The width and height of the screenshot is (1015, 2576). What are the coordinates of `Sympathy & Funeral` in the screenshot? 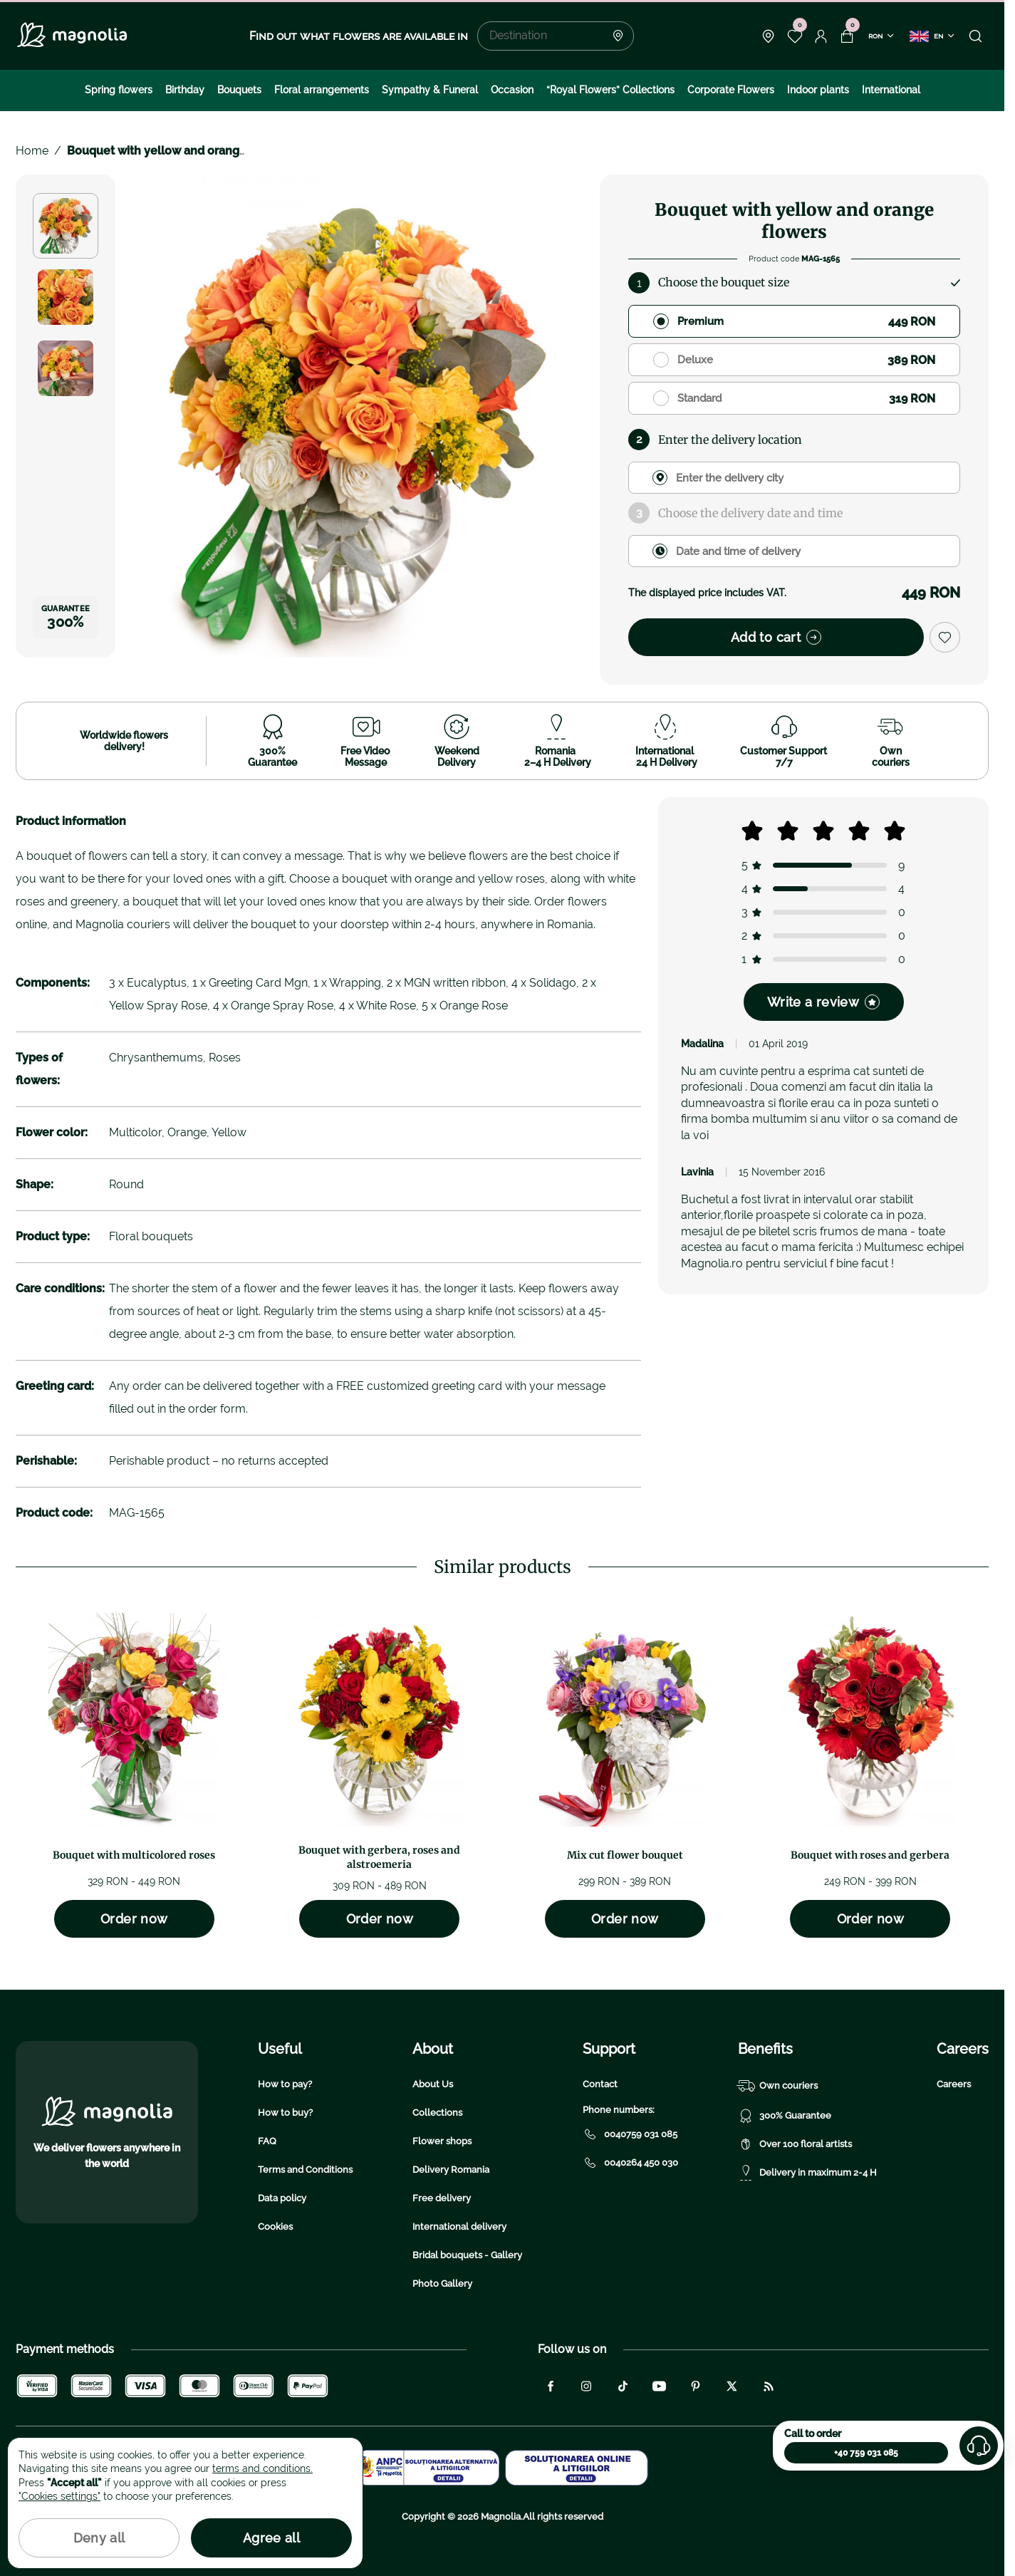 It's located at (430, 89).